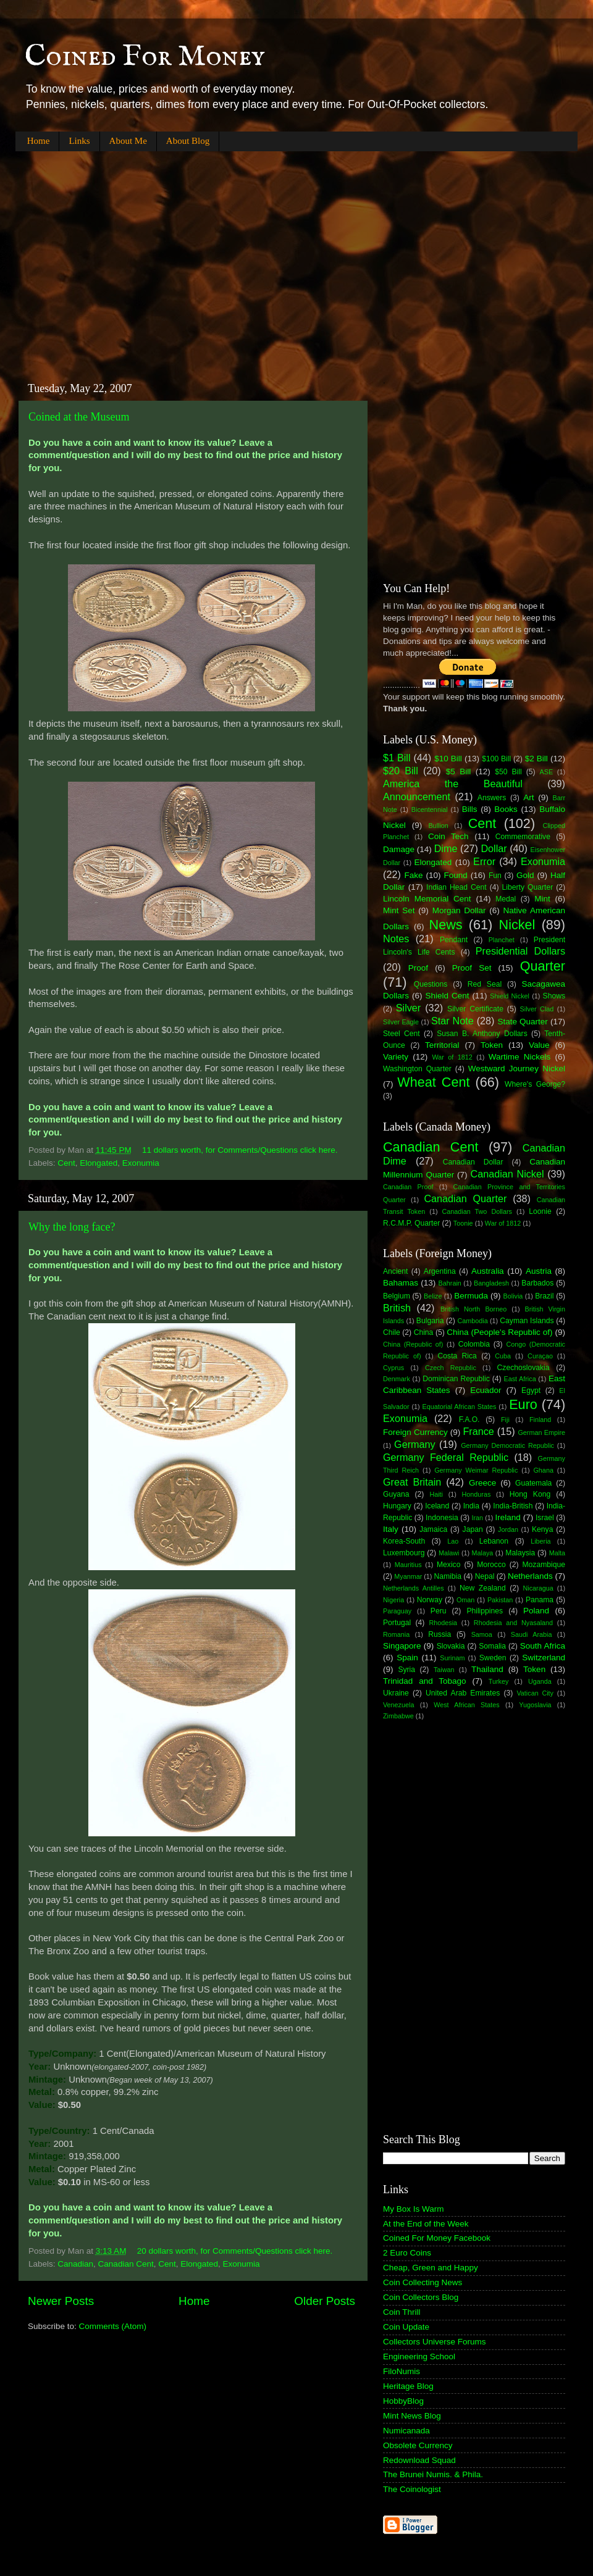 Image resolution: width=593 pixels, height=2576 pixels. I want to click on Mint, so click(542, 898).